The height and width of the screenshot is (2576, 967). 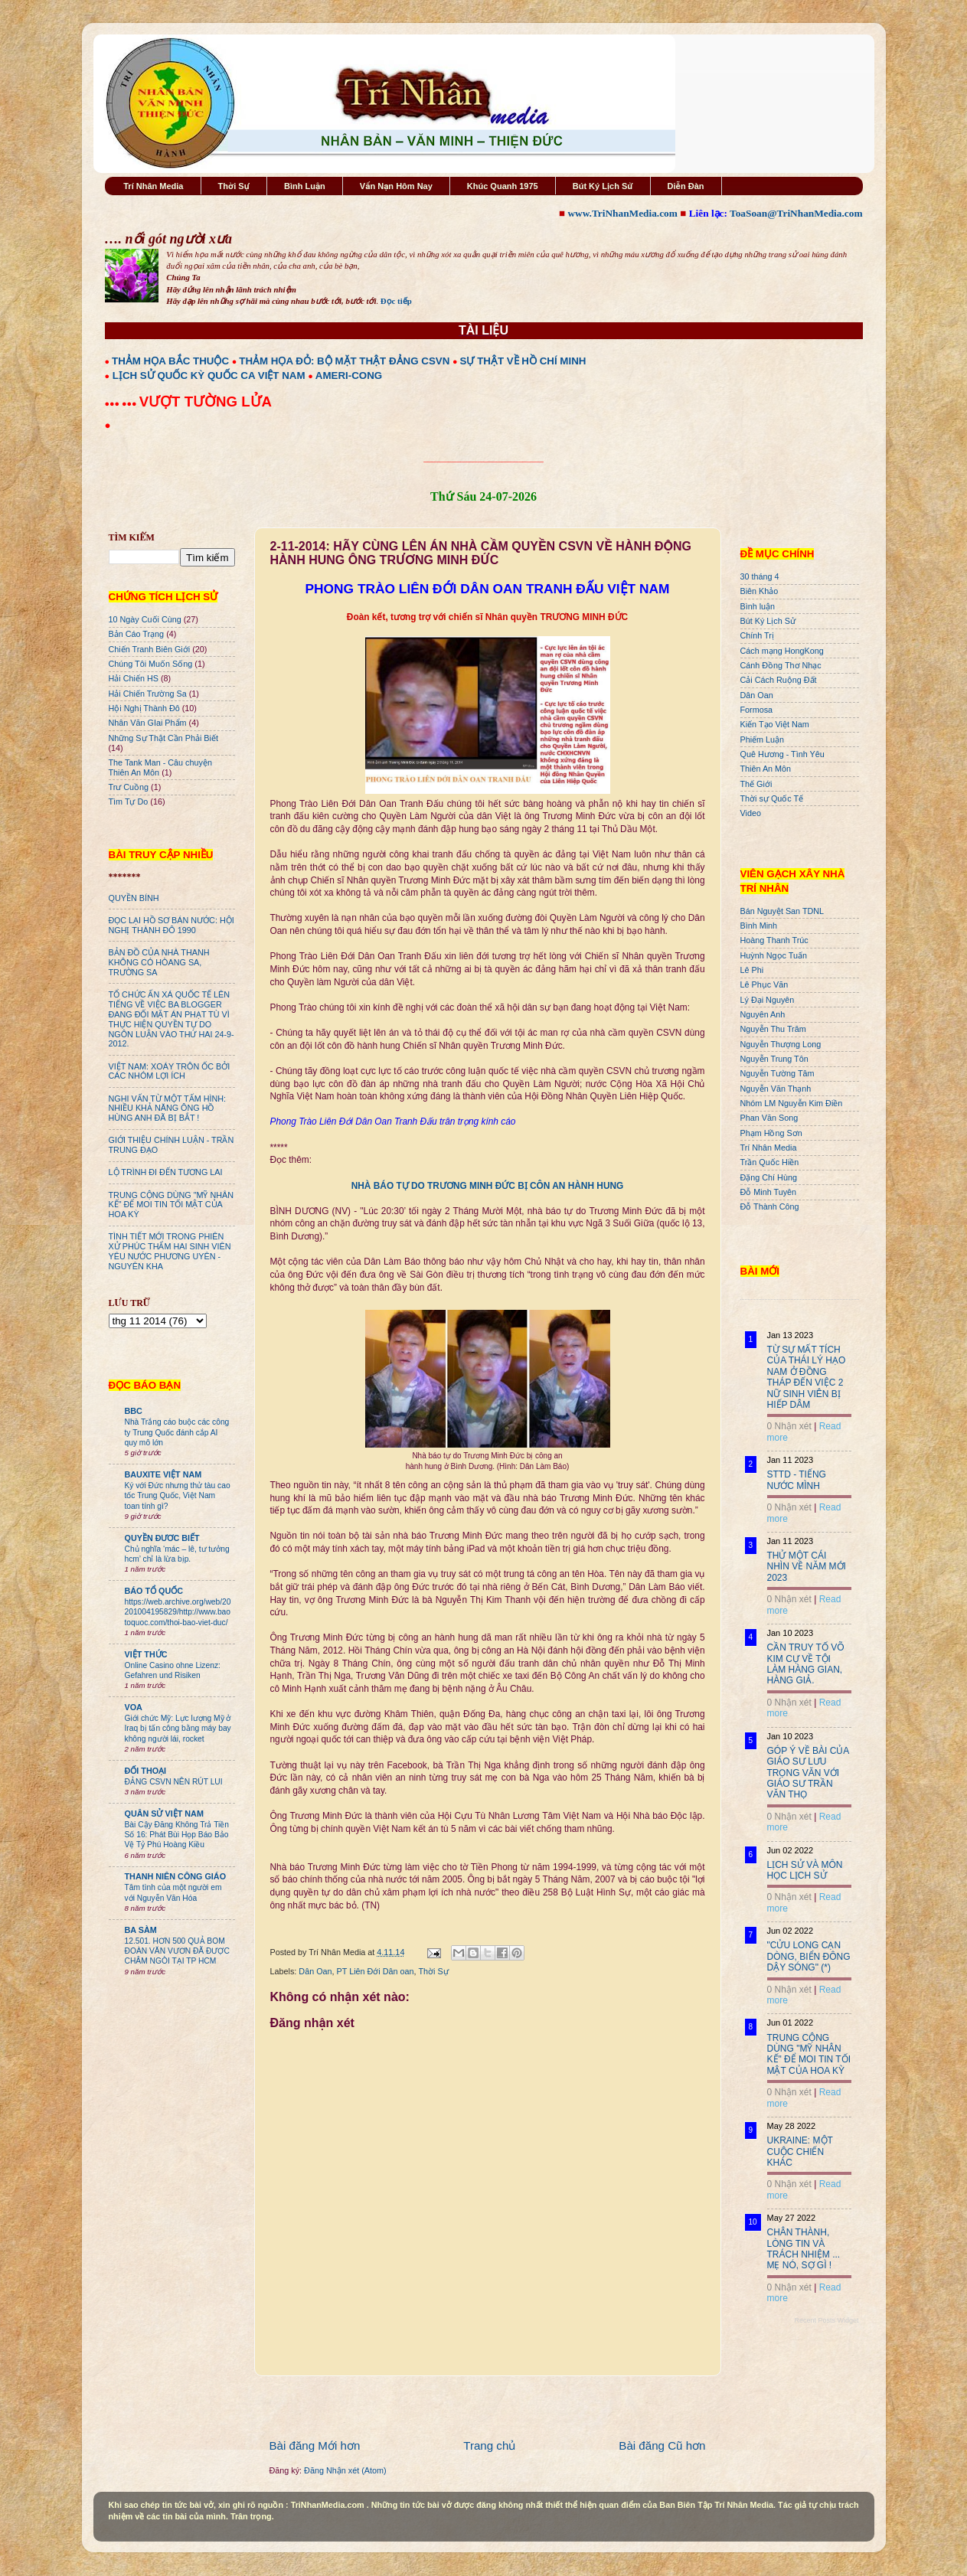 I want to click on VOA, so click(x=133, y=1707).